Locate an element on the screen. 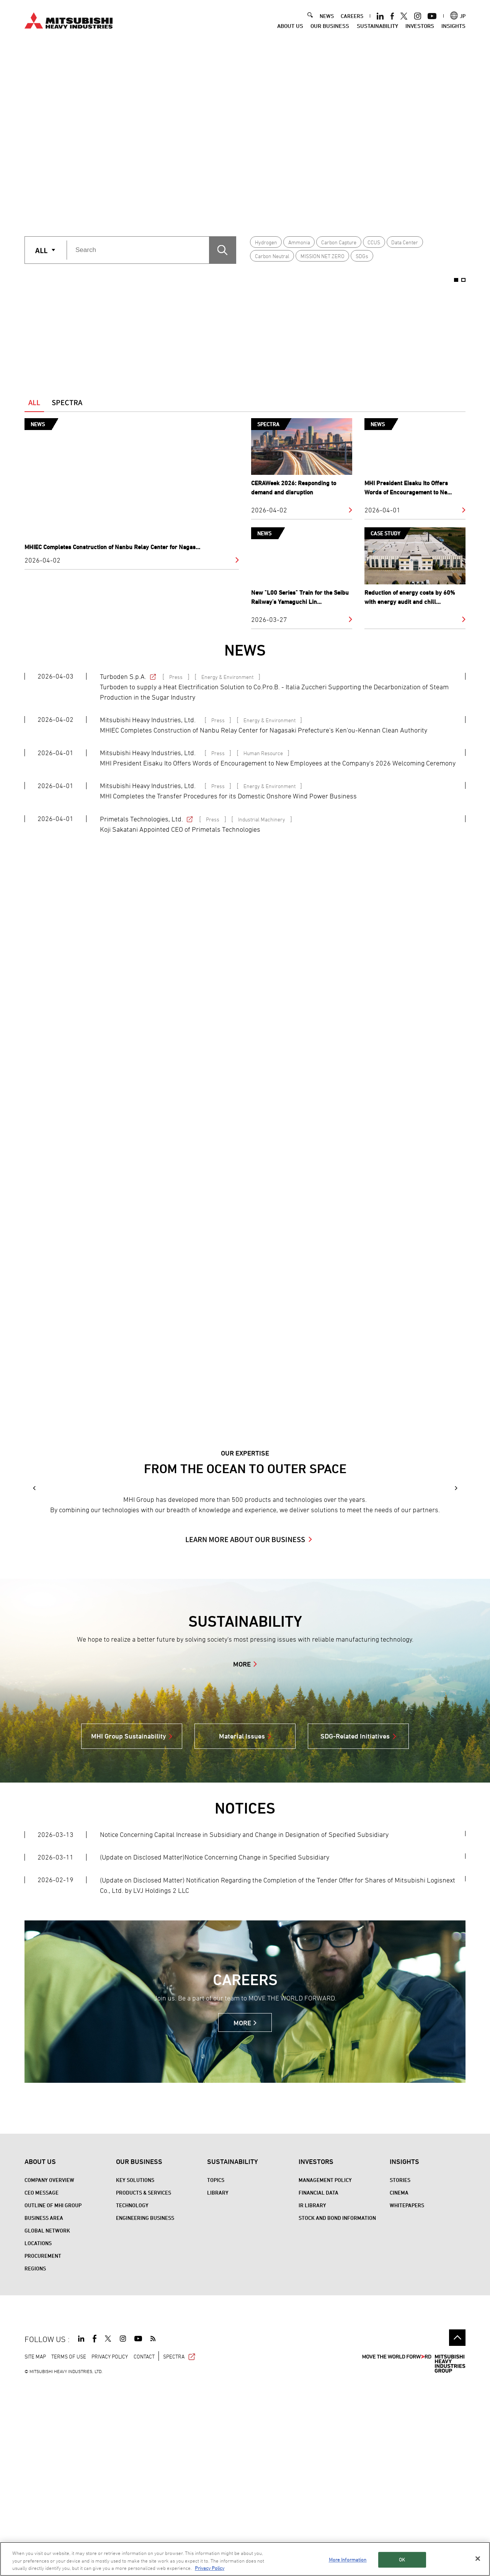 This screenshot has width=490, height=2576. REGIONS is located at coordinates (35, 2459).